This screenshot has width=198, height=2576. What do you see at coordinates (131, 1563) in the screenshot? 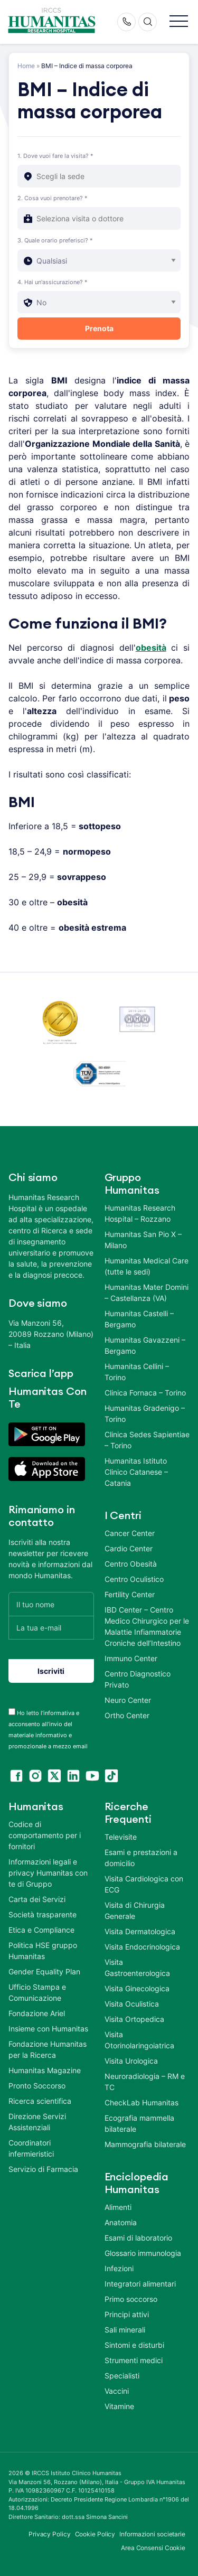
I see `Centro Obesità` at bounding box center [131, 1563].